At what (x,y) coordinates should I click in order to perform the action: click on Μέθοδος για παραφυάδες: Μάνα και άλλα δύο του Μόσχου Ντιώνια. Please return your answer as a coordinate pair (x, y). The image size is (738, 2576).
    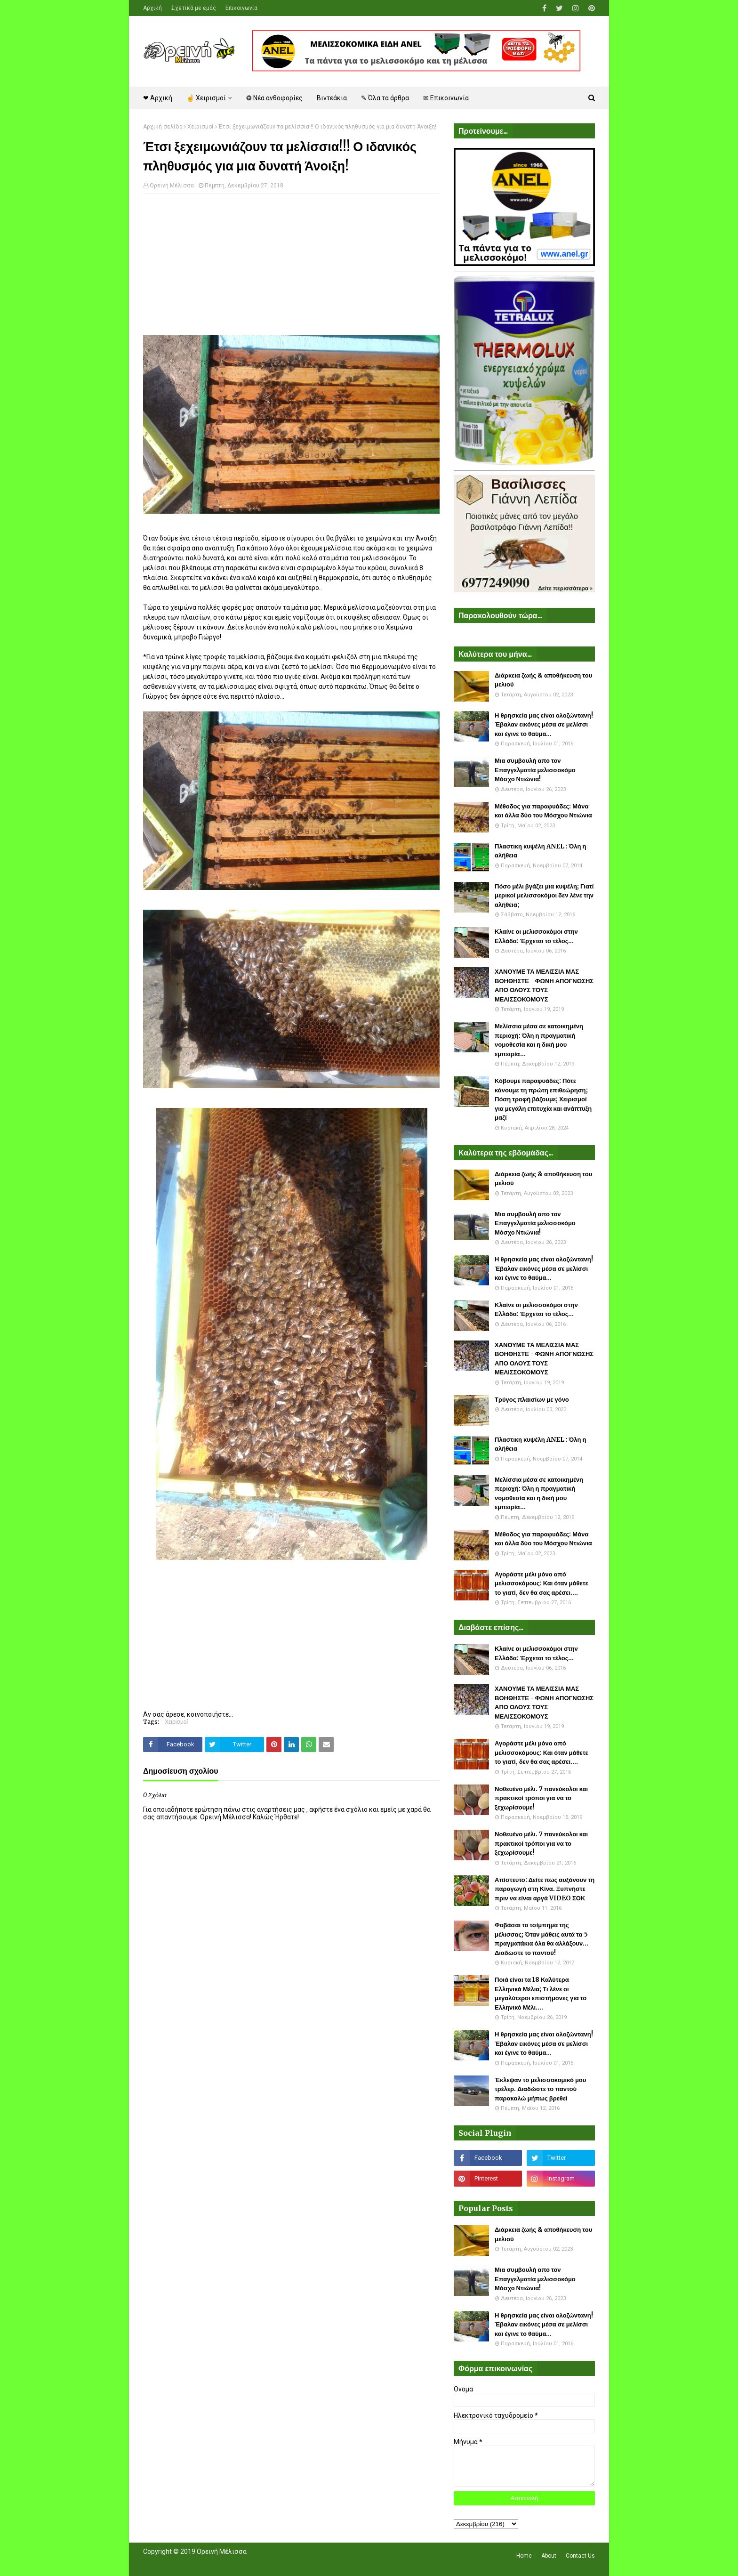
    Looking at the image, I should click on (543, 811).